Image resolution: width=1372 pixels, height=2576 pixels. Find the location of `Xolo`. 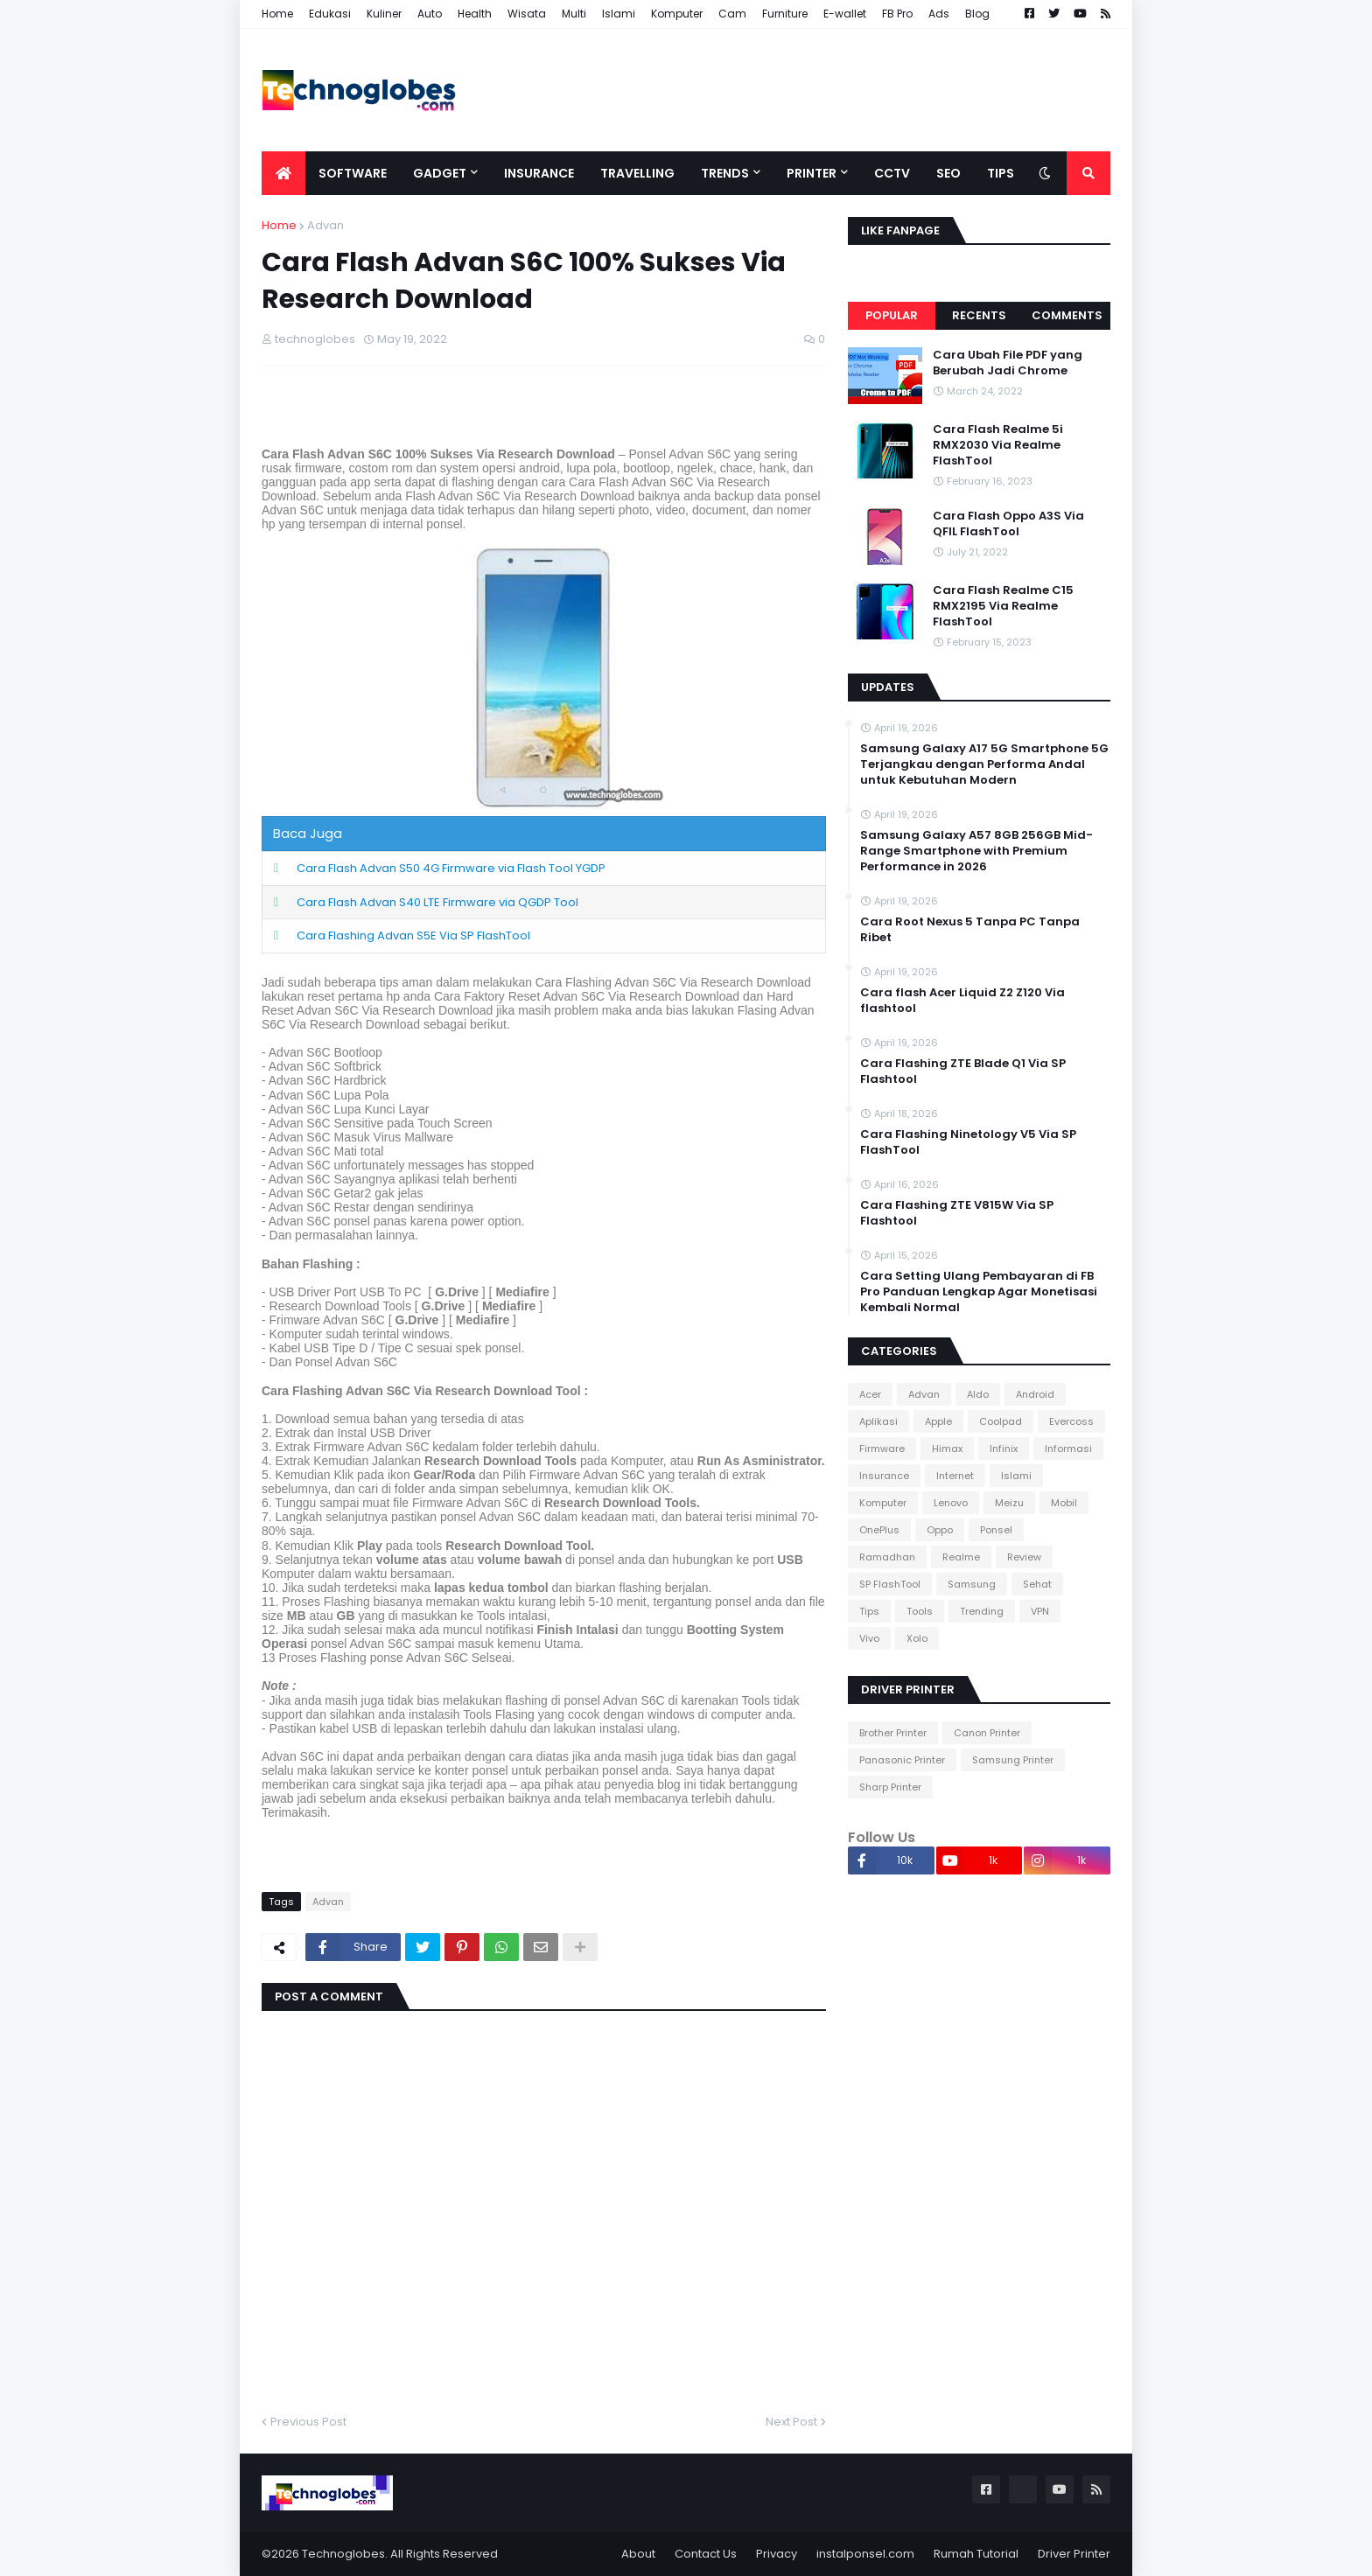

Xolo is located at coordinates (917, 1638).